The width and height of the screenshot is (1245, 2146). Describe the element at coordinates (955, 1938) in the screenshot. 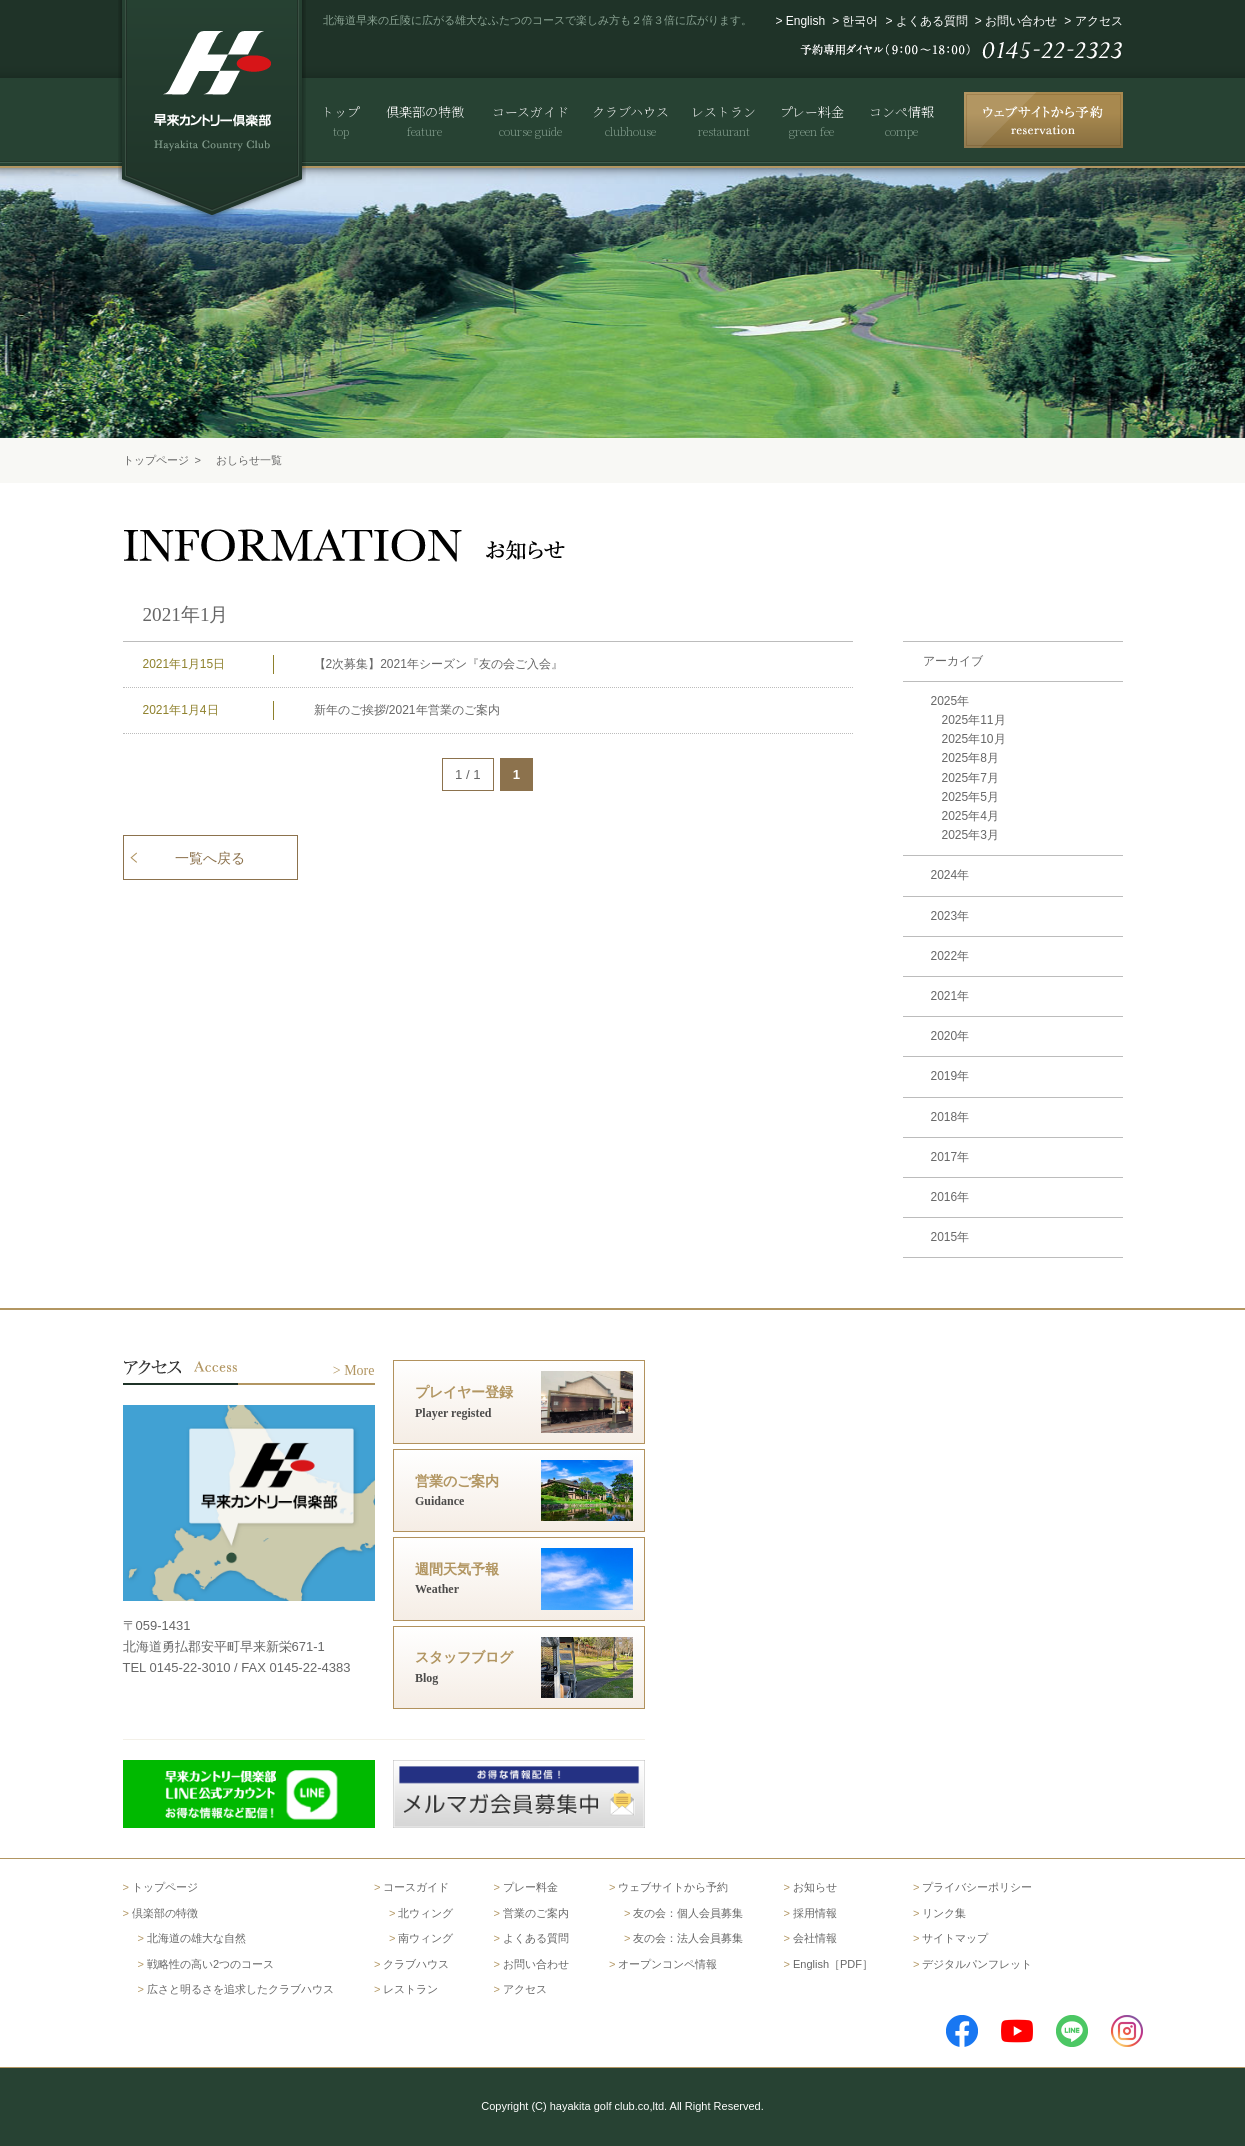

I see `サイトマップ` at that location.